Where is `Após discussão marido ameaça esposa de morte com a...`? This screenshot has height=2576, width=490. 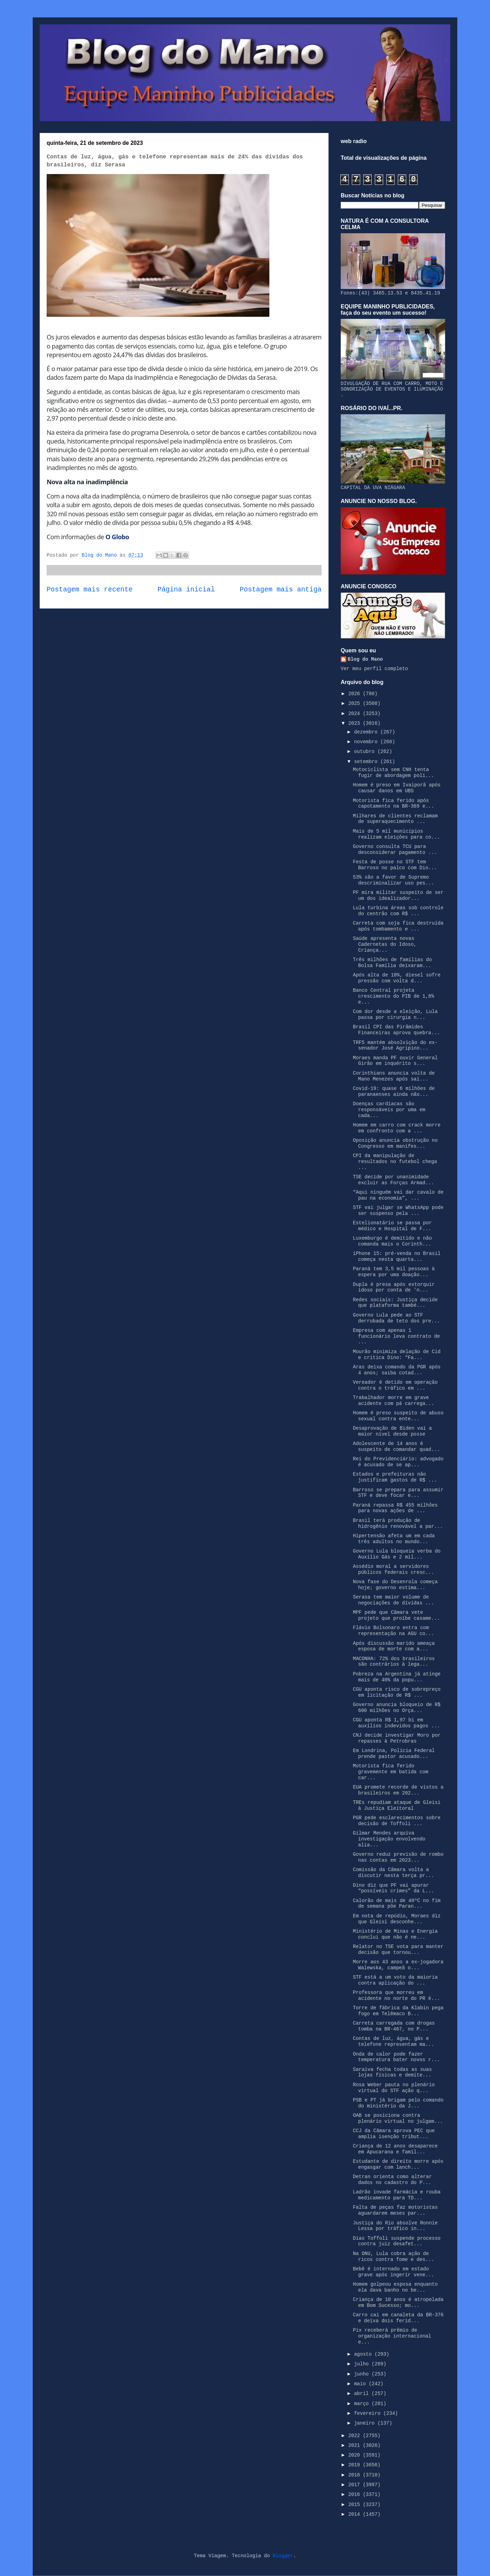 Após discussão marido ameaça esposa de morte com a... is located at coordinates (394, 1646).